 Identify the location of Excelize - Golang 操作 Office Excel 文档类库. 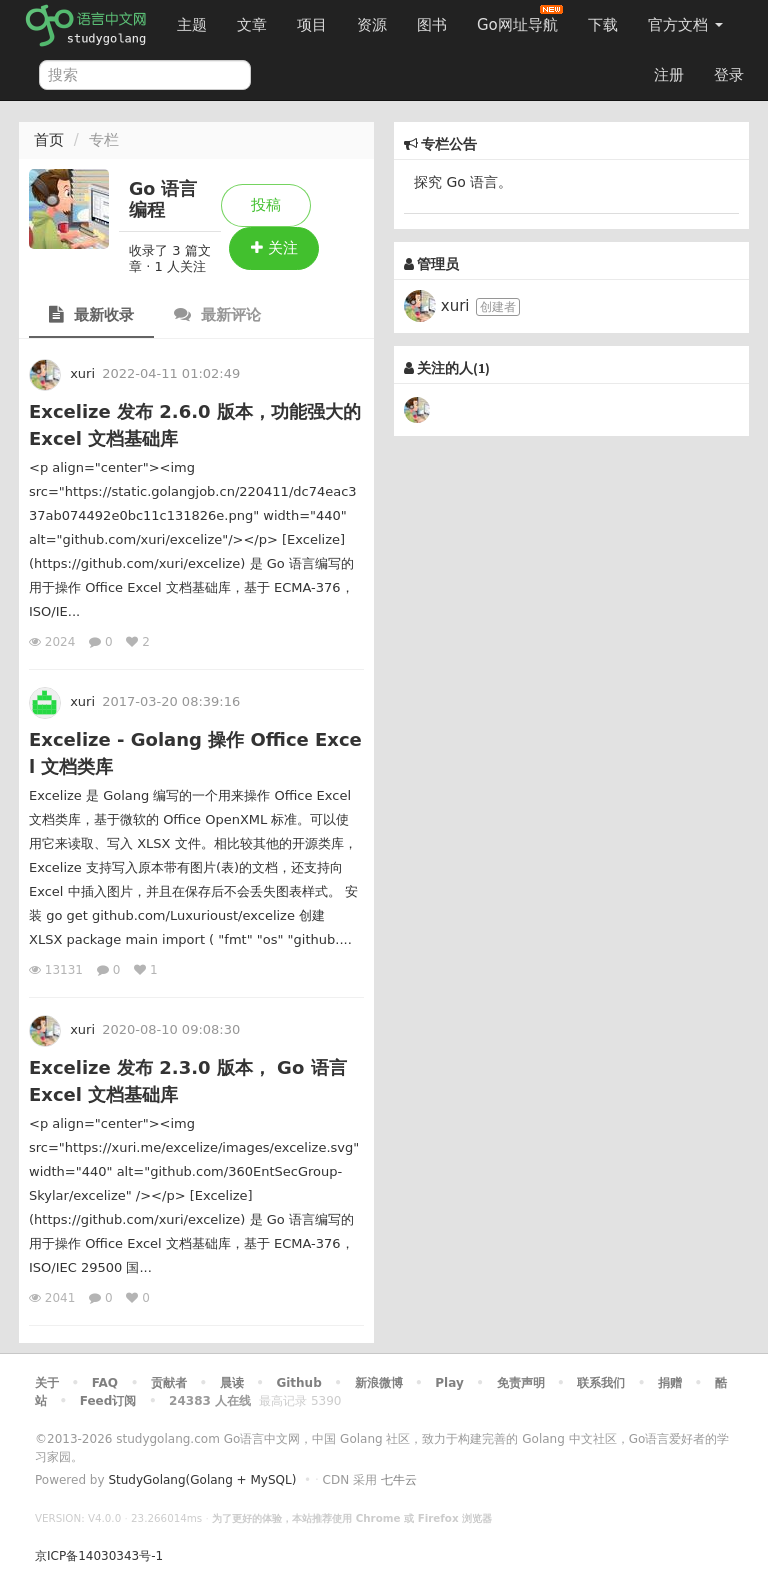
(195, 753).